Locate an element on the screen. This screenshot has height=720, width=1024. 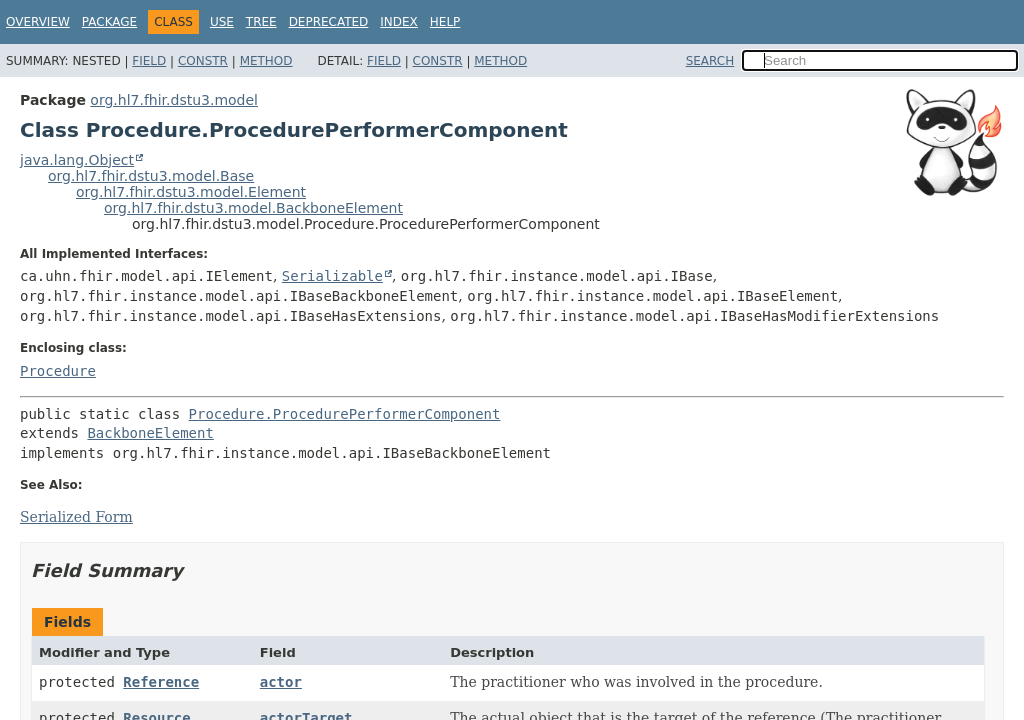
org.hl7.fhir.dstu3.model.BackboneElement is located at coordinates (253, 208).